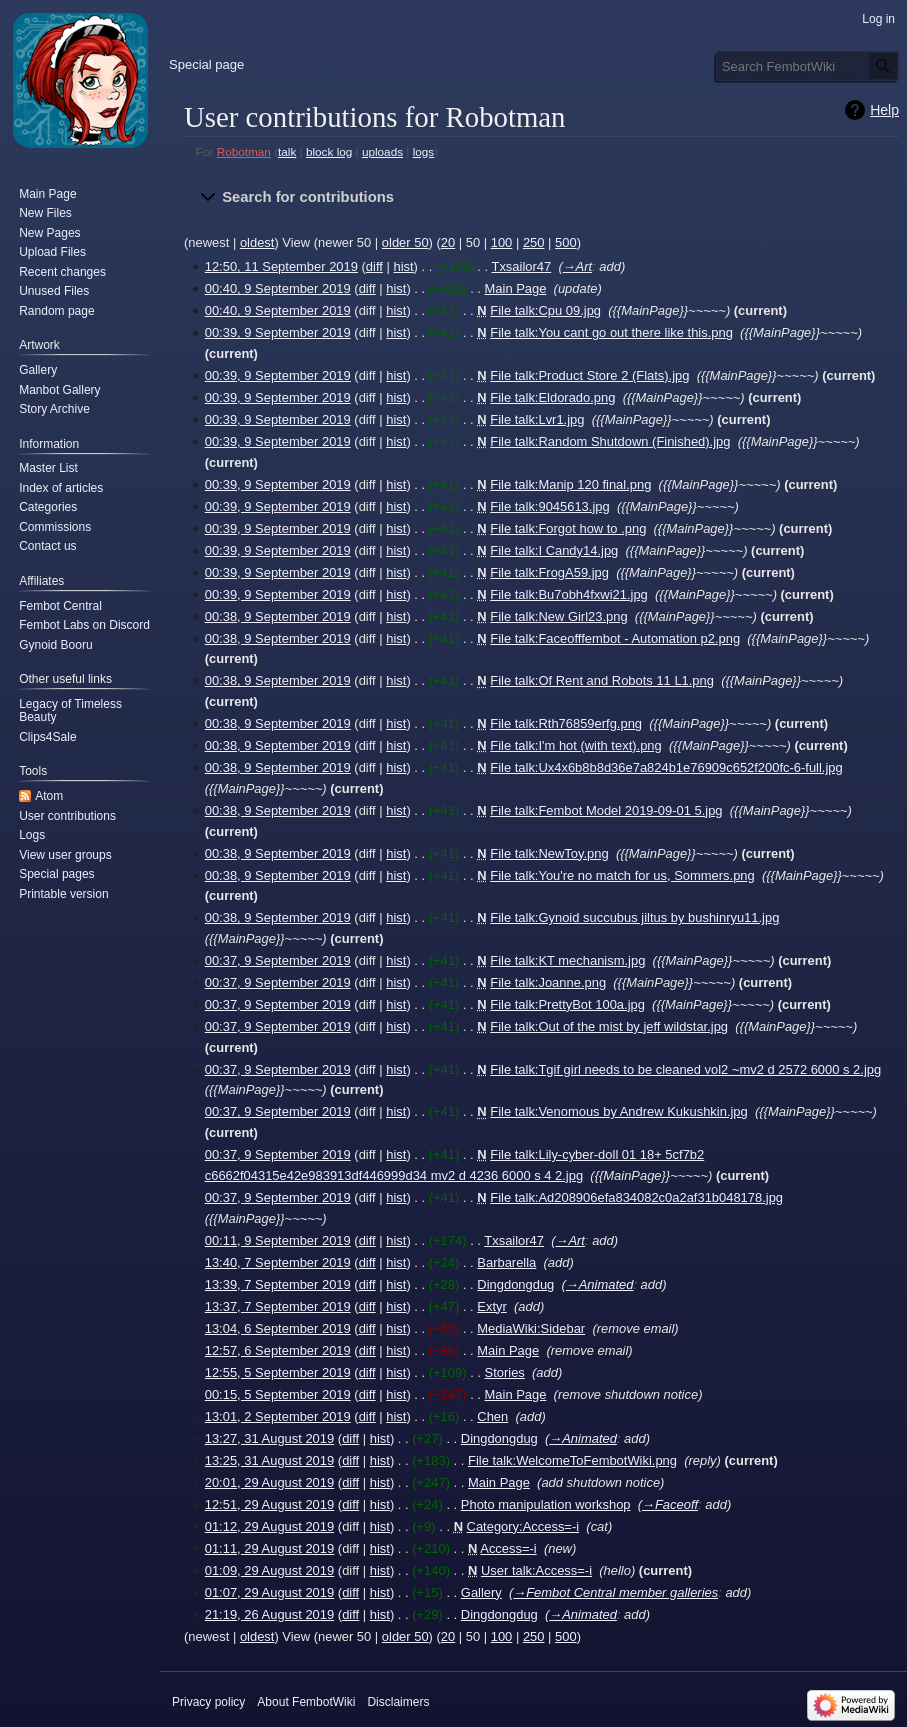 Image resolution: width=907 pixels, height=1727 pixels. Describe the element at coordinates (515, 1284) in the screenshot. I see `Dingdongdug` at that location.